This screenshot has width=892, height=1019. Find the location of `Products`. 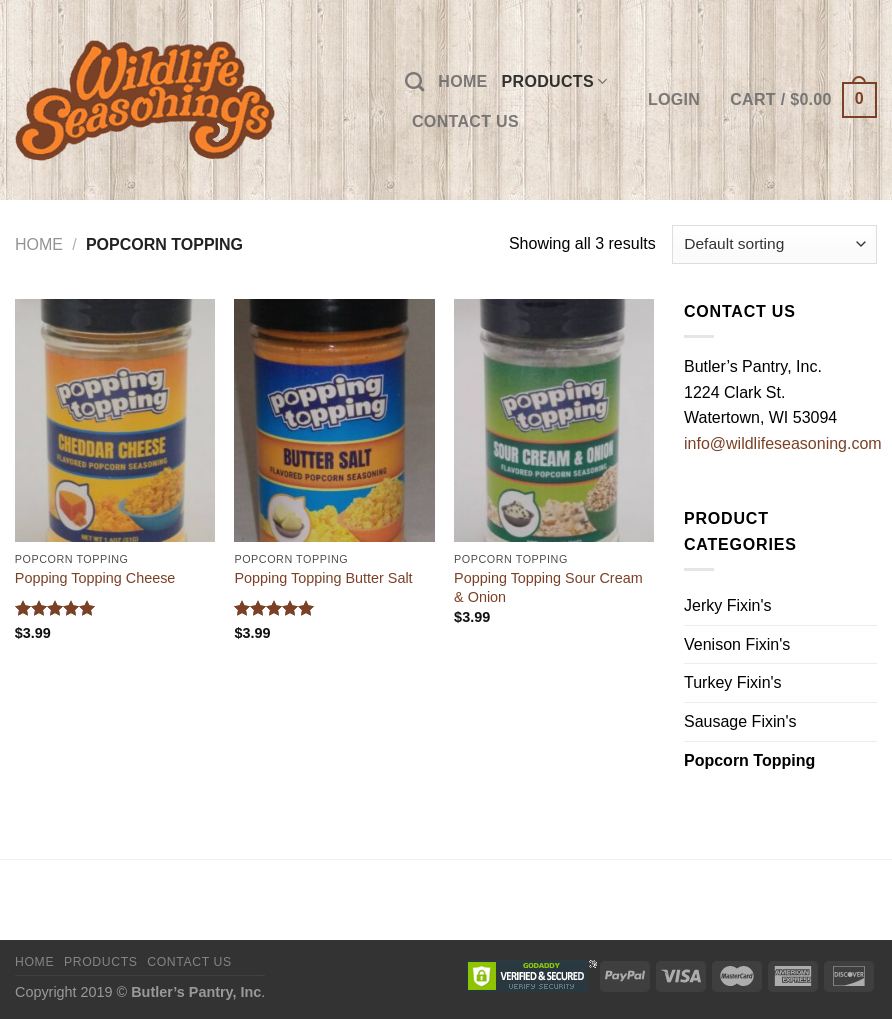

Products is located at coordinates (555, 81).